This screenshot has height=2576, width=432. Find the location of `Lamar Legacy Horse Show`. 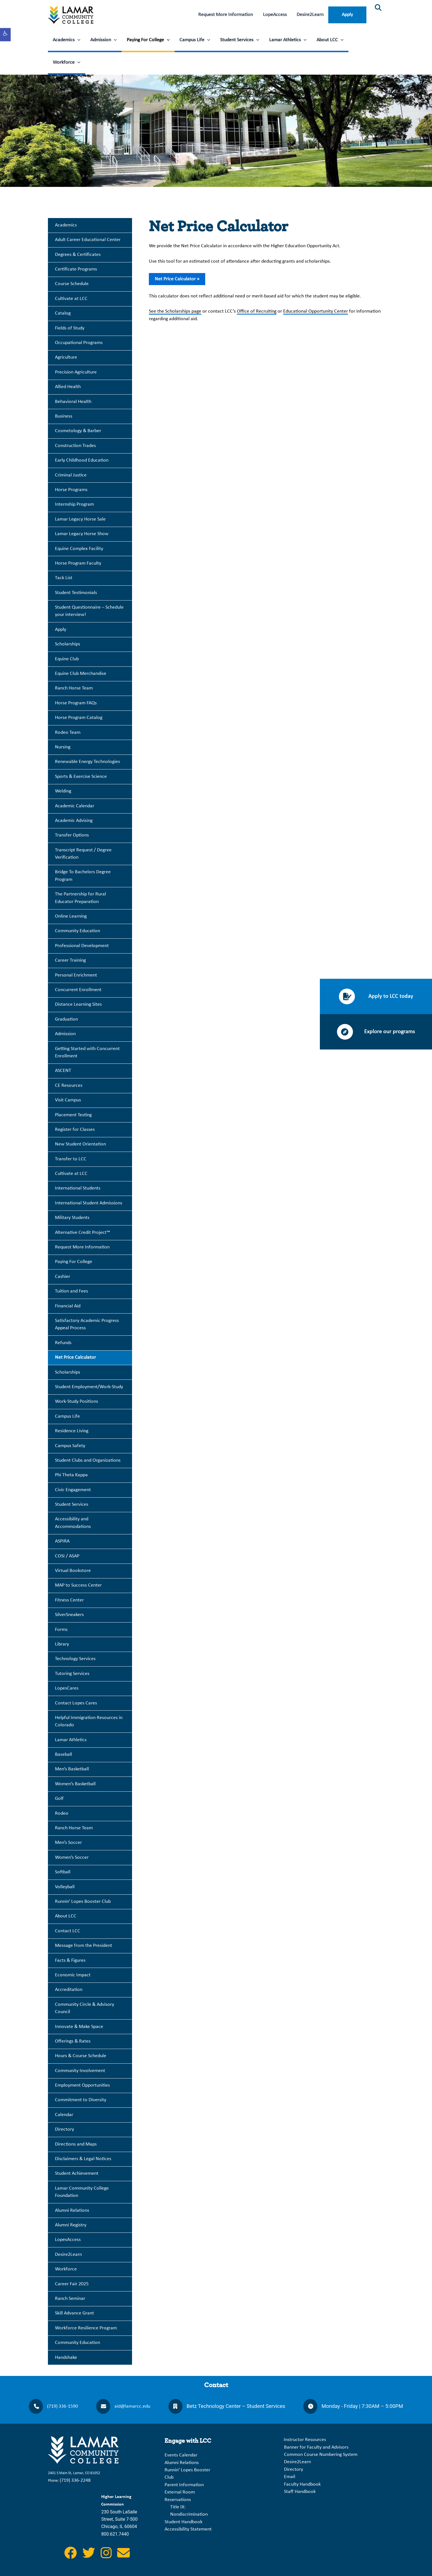

Lamar Legacy Horse Show is located at coordinates (81, 533).